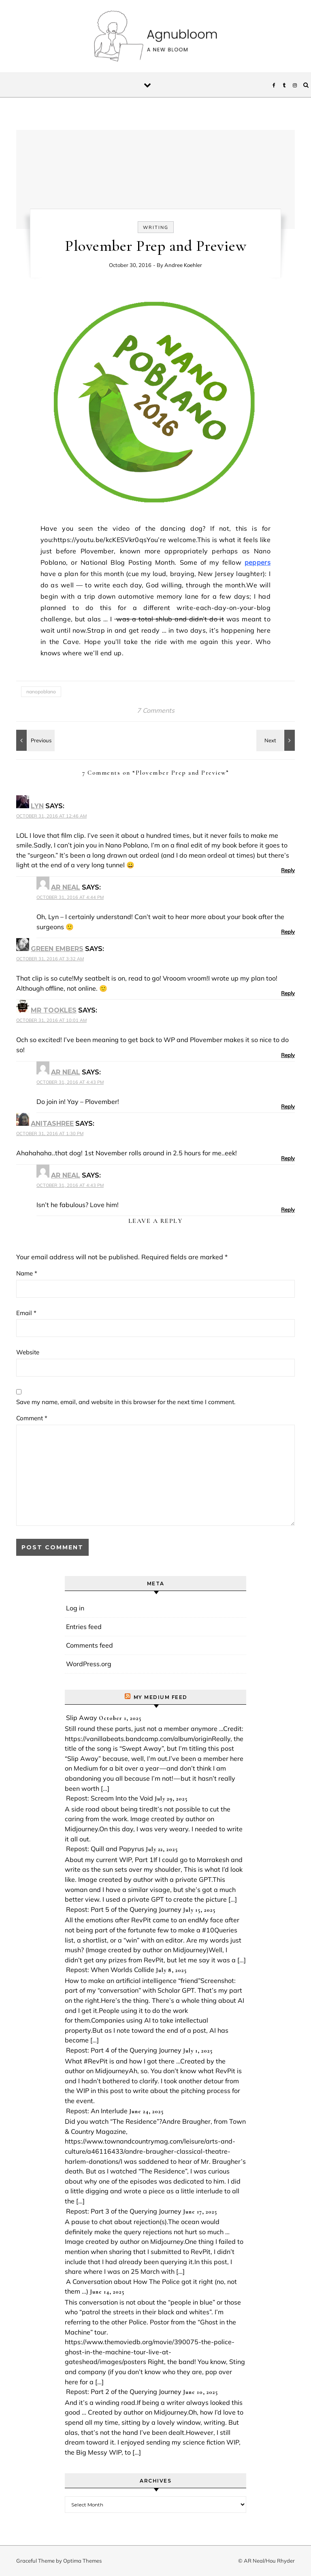 This screenshot has height=2576, width=311. I want to click on Repost: Quill and Papyrus, so click(105, 1849).